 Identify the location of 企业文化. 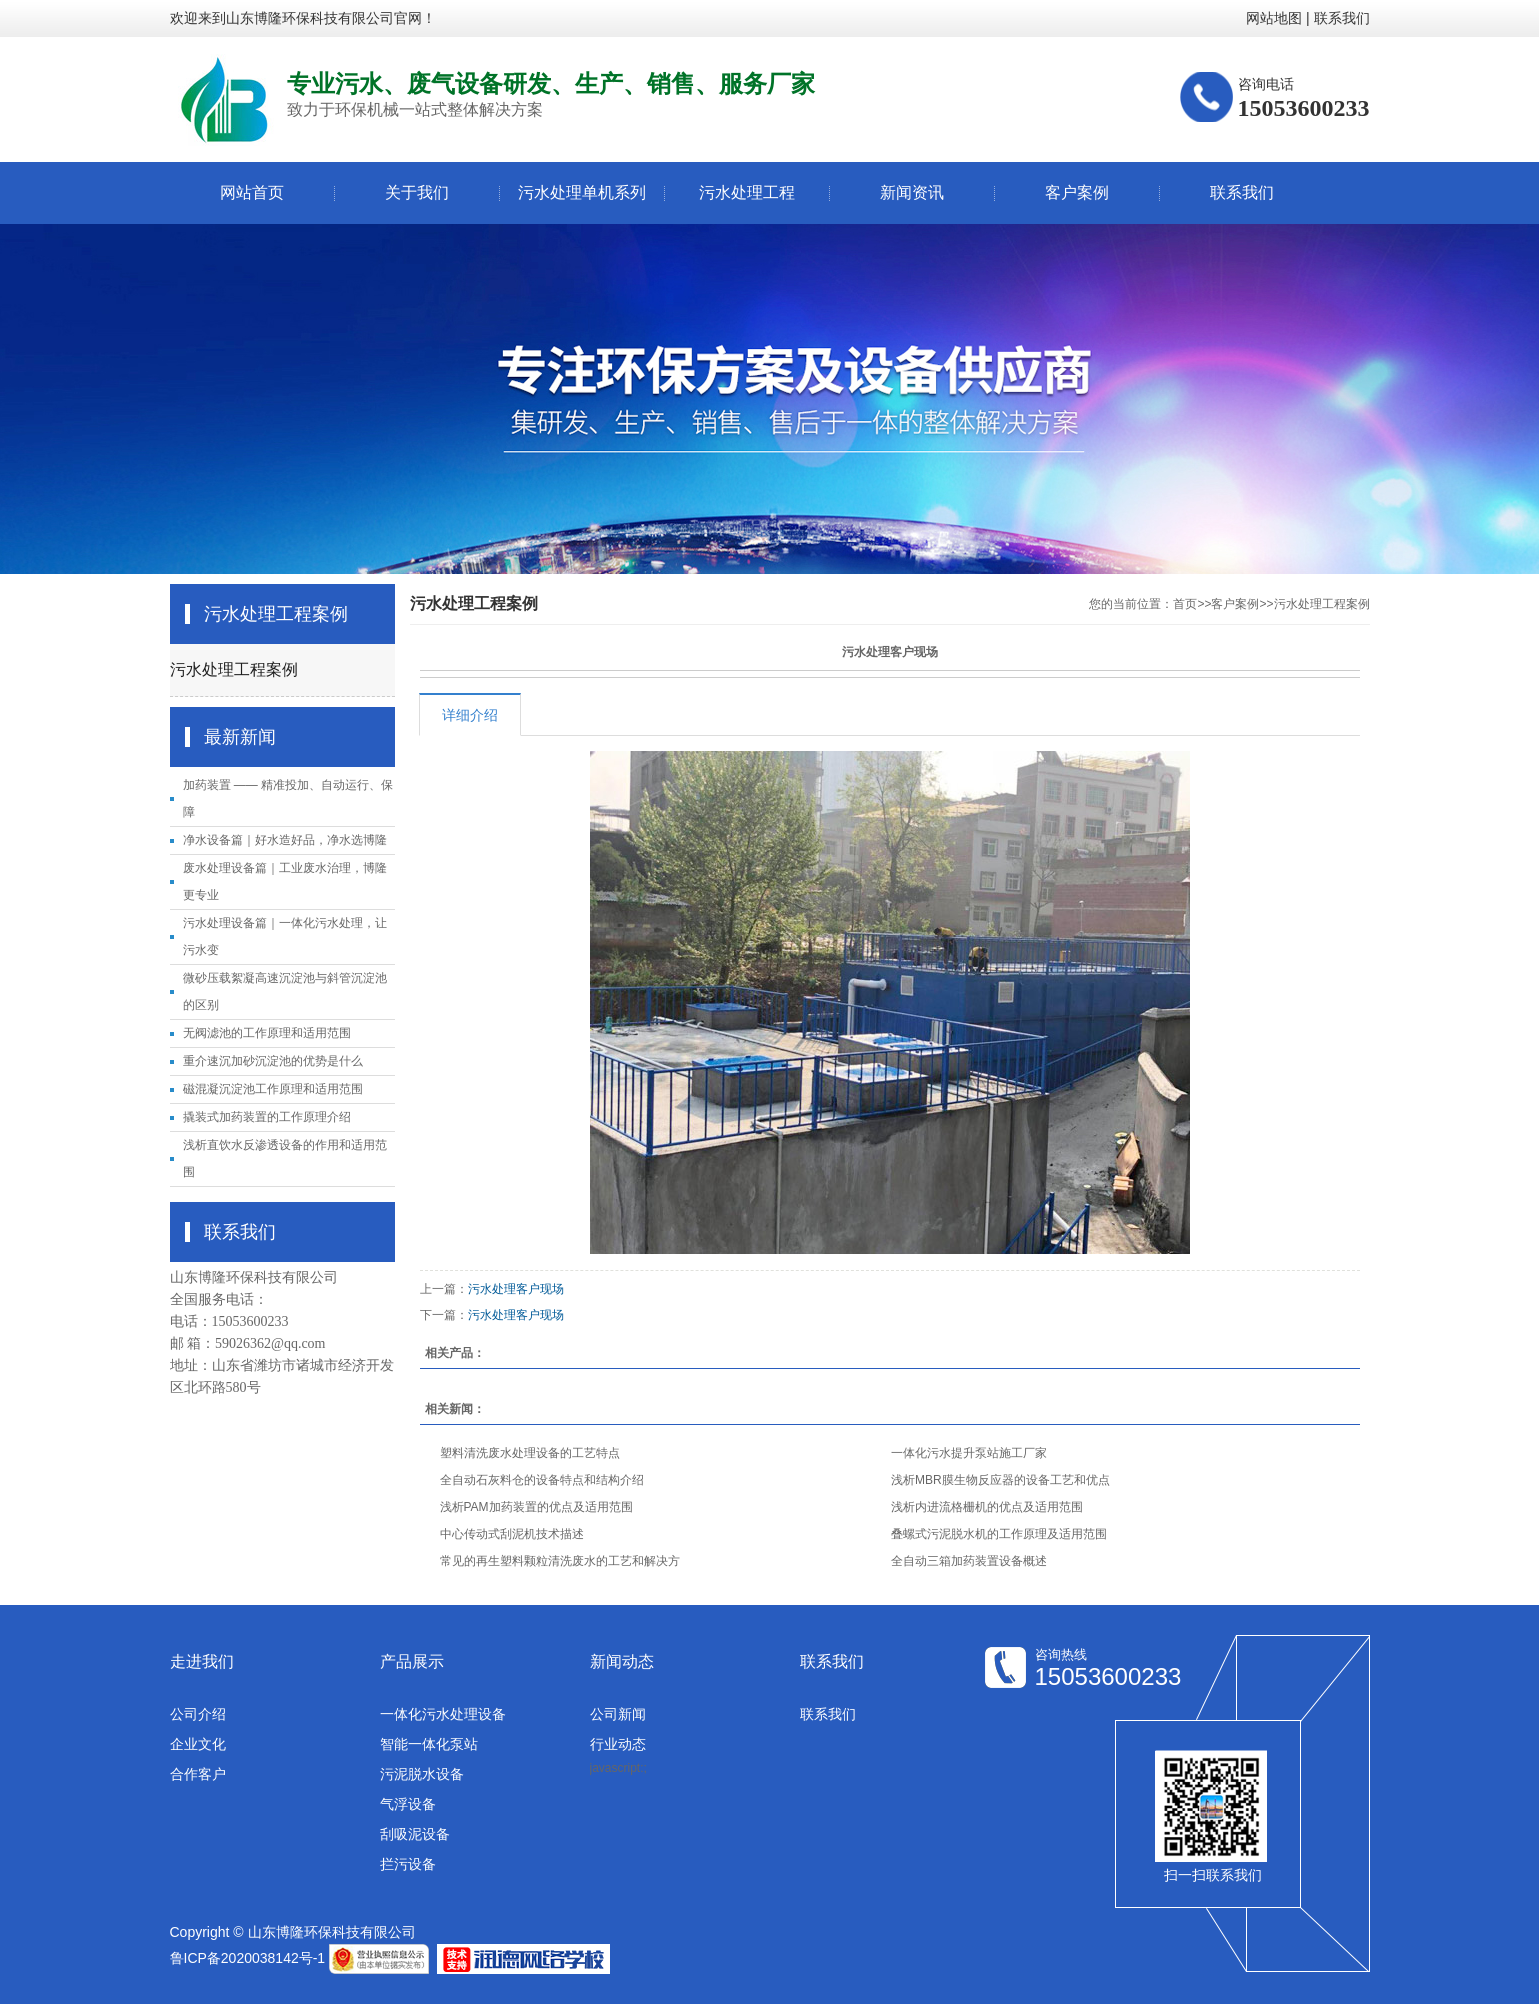
(198, 1744).